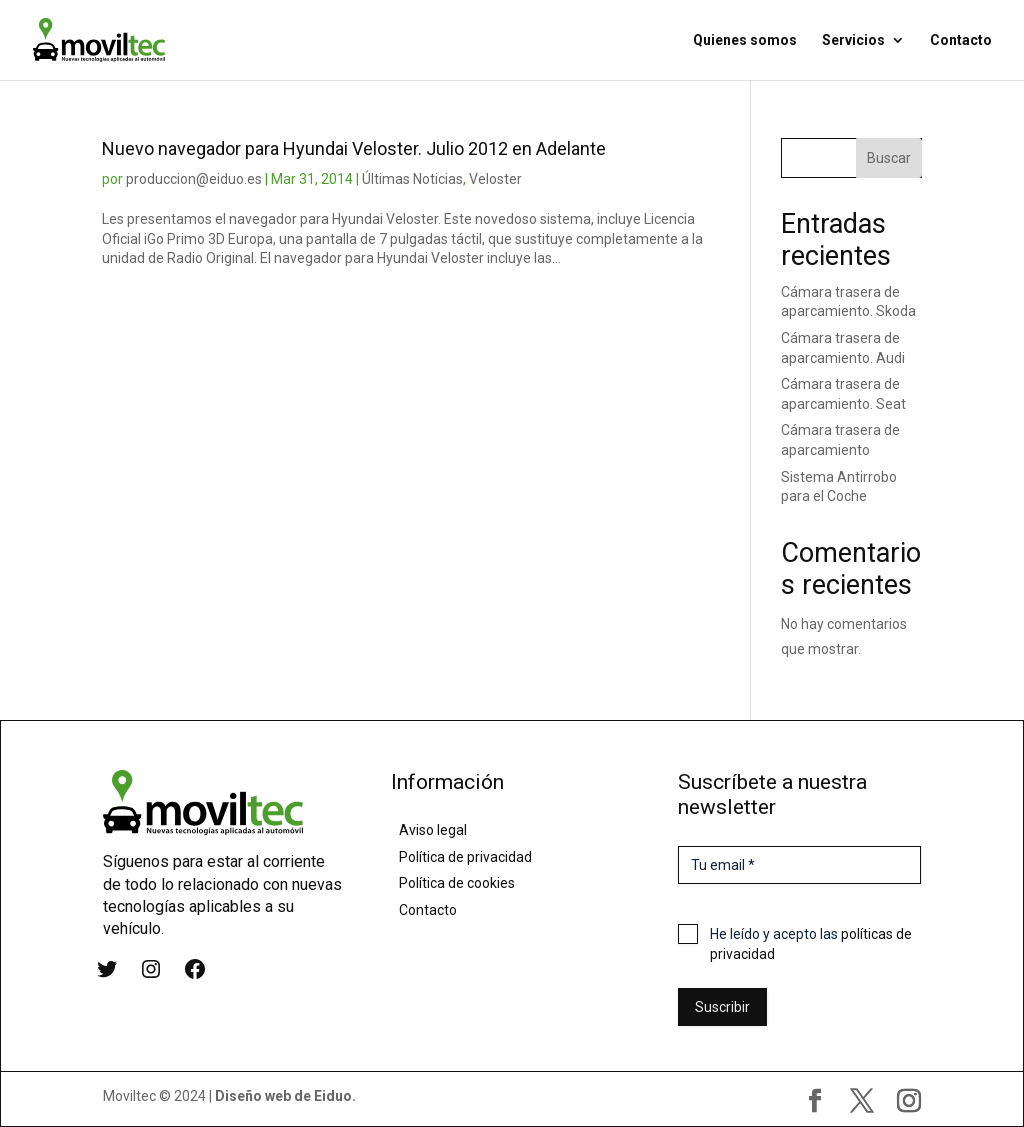  I want to click on Política de cookies, so click(457, 883).